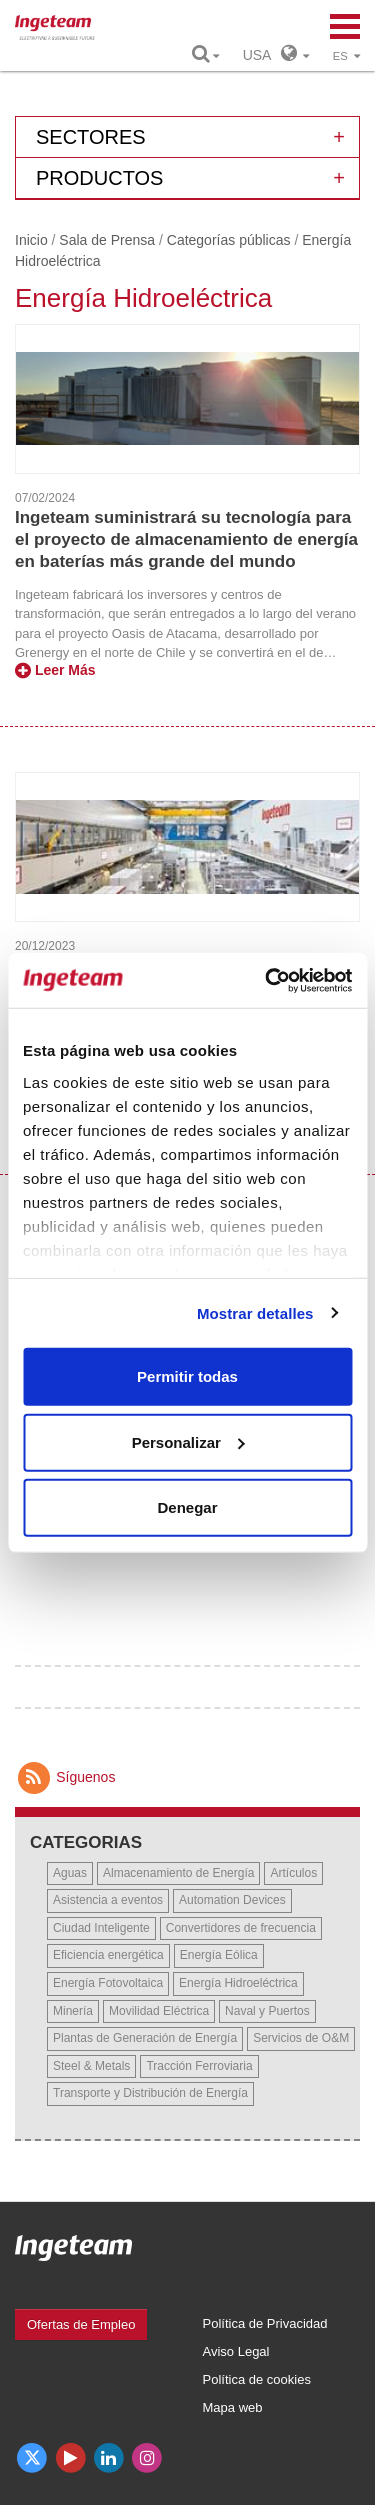 The width and height of the screenshot is (375, 2505). Describe the element at coordinates (232, 1900) in the screenshot. I see `Automation Devices` at that location.